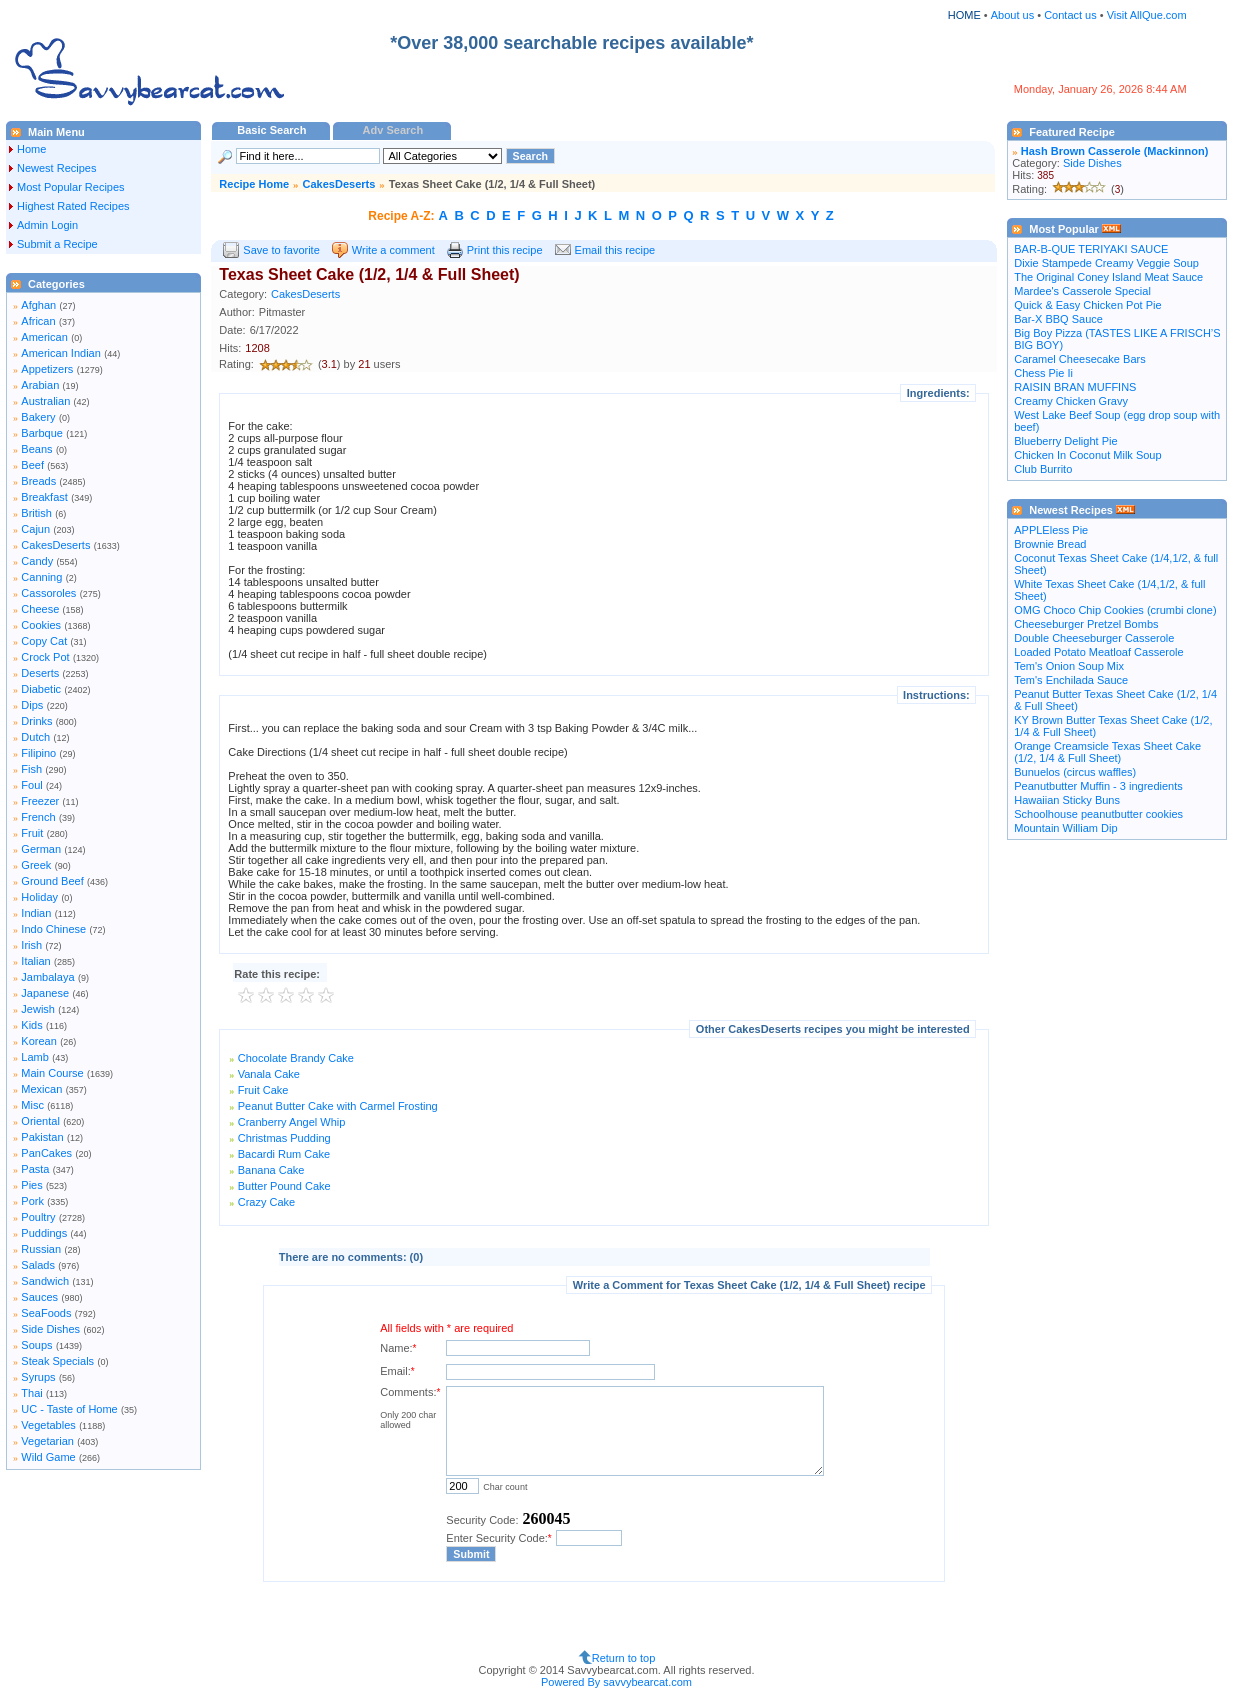 This screenshot has width=1233, height=1696. I want to click on Quick & Easy Chicken Pot Pie, so click(1087, 305).